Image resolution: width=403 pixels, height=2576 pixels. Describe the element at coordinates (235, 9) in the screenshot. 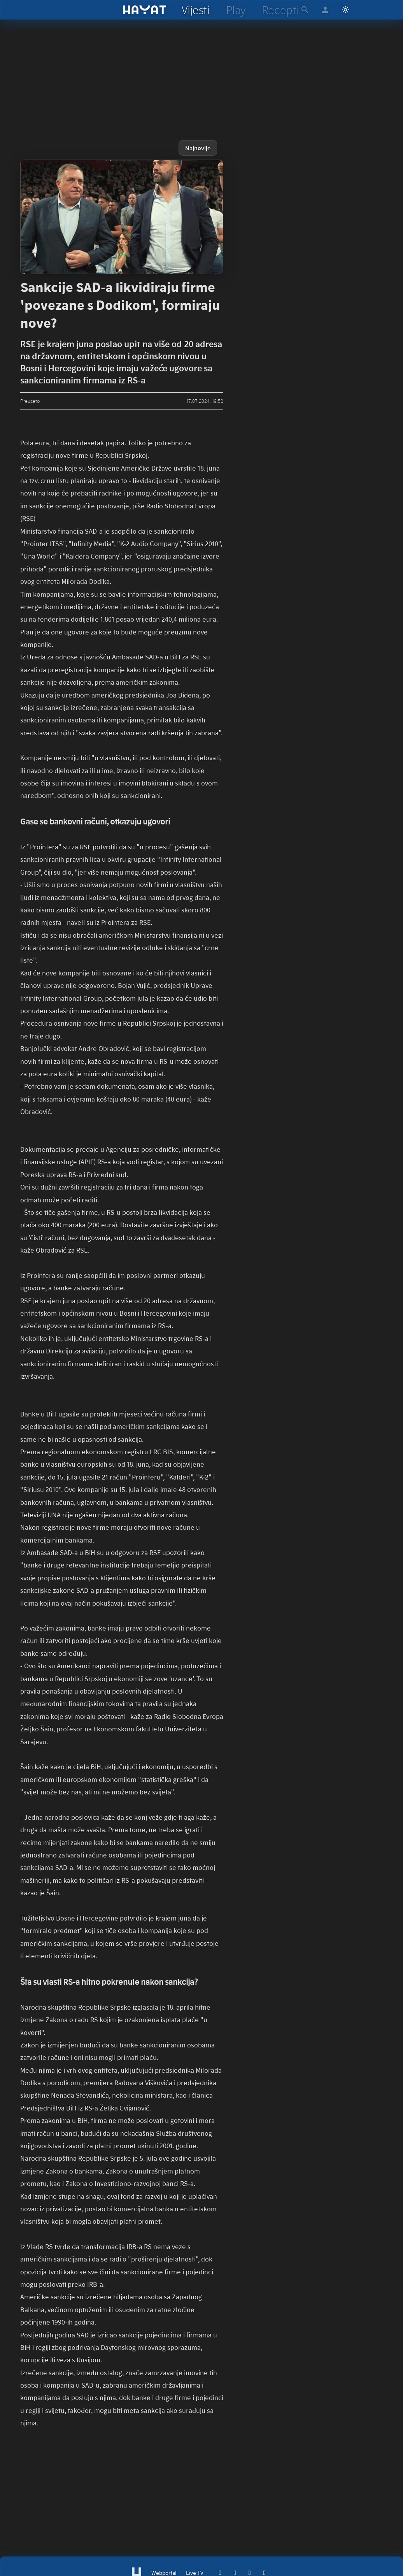

I see `[hayat play]` at that location.